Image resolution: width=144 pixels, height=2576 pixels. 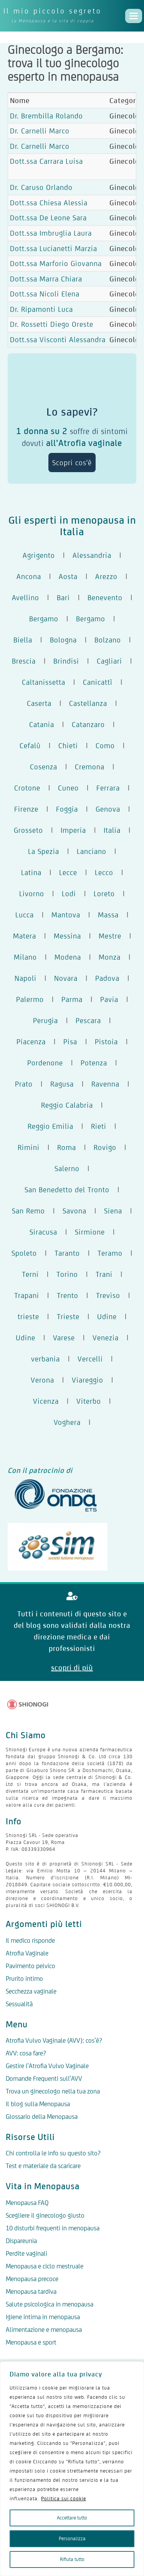 What do you see at coordinates (58, 339) in the screenshot?
I see `Dott.ssa Visconti Alessandra` at bounding box center [58, 339].